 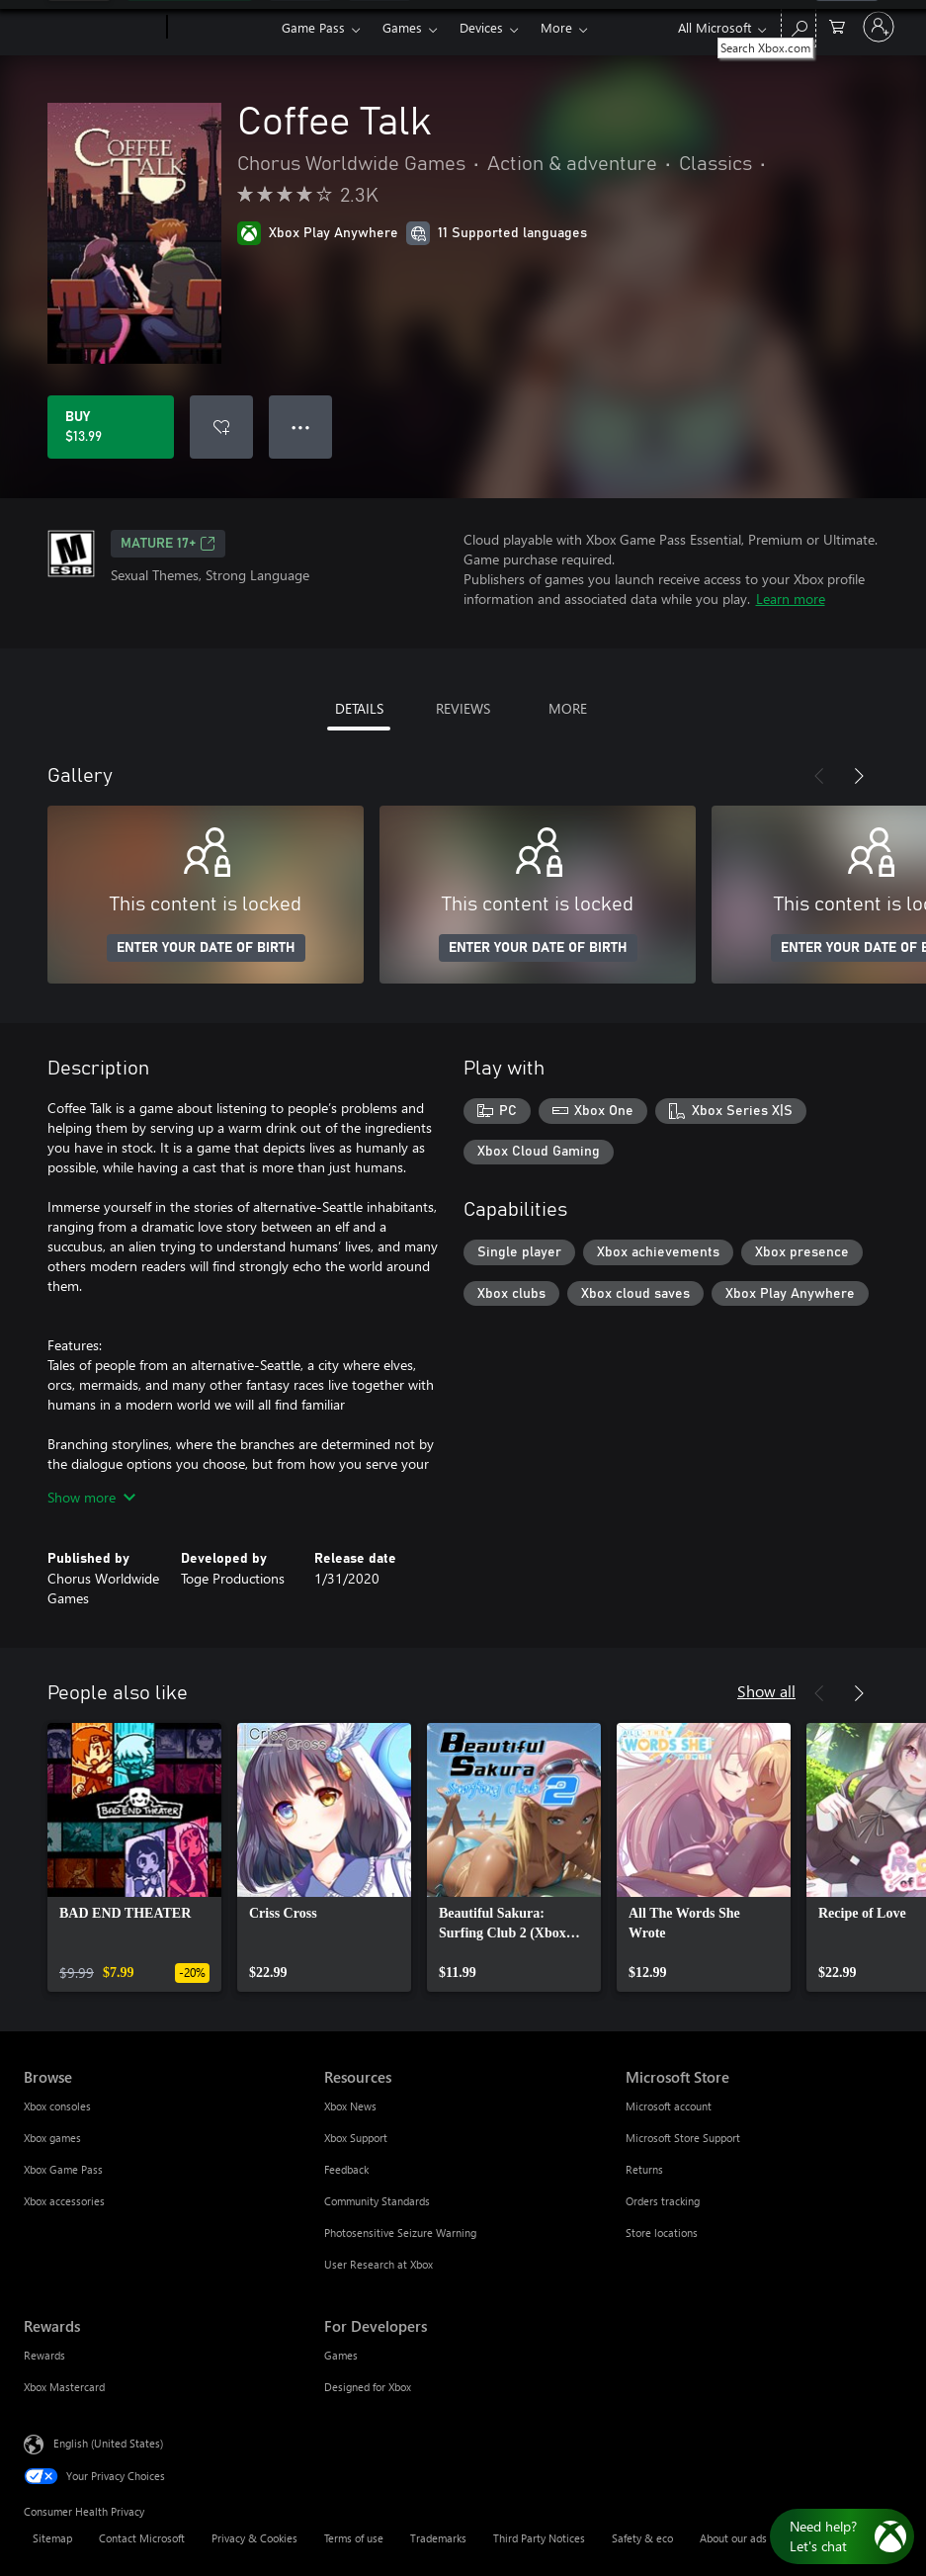 I want to click on [Previous], so click(x=819, y=776).